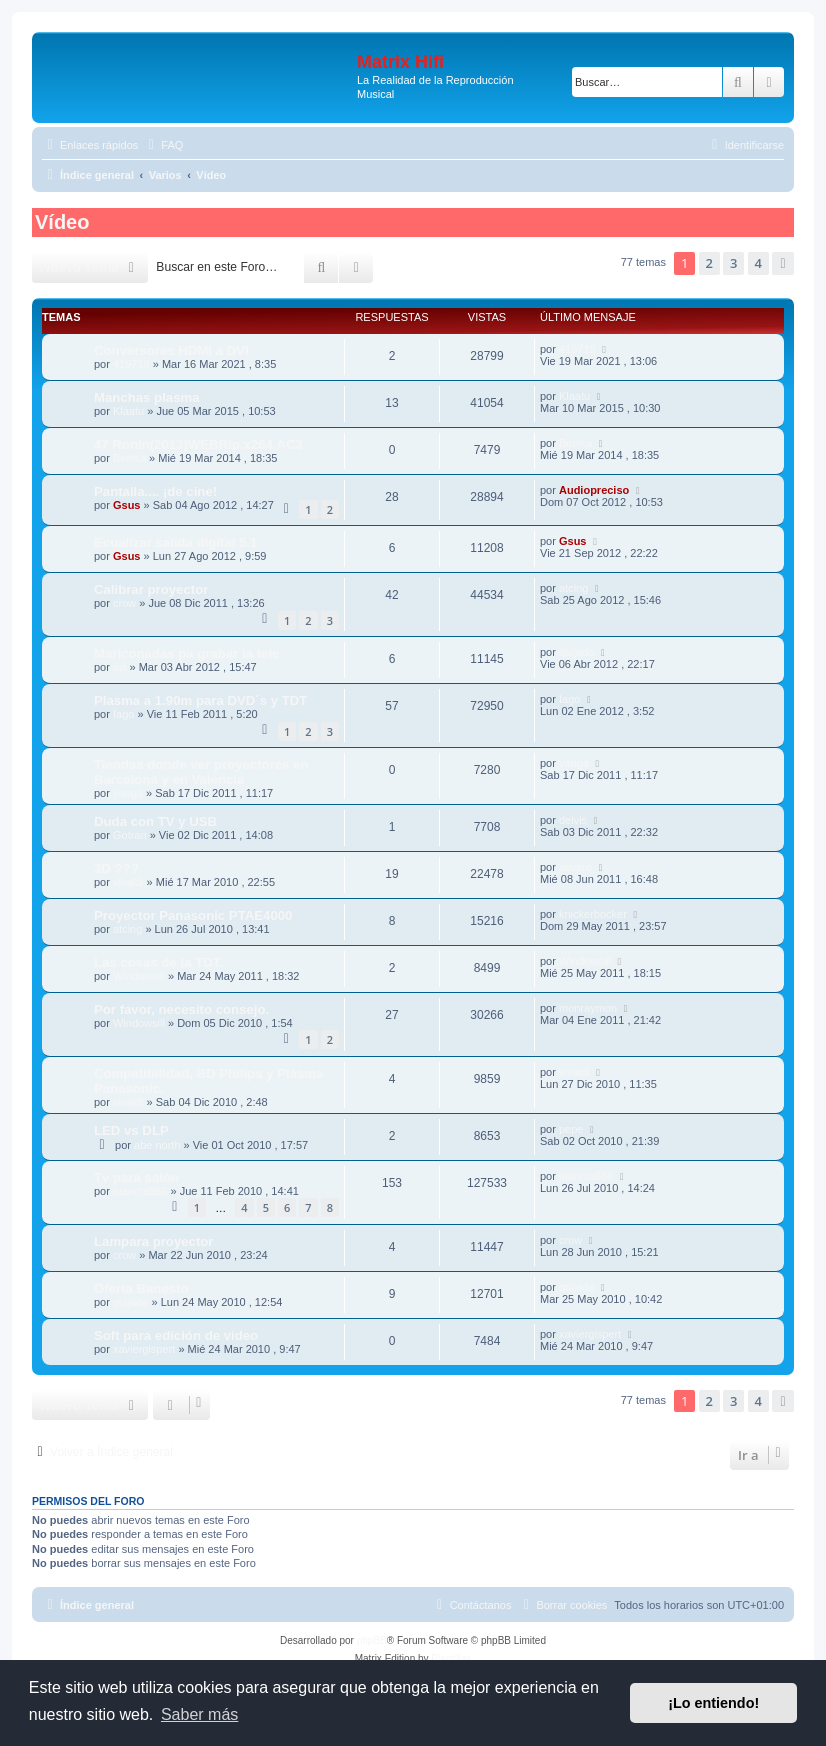 The width and height of the screenshot is (826, 1746). I want to click on Tv para salón, so click(136, 1177).